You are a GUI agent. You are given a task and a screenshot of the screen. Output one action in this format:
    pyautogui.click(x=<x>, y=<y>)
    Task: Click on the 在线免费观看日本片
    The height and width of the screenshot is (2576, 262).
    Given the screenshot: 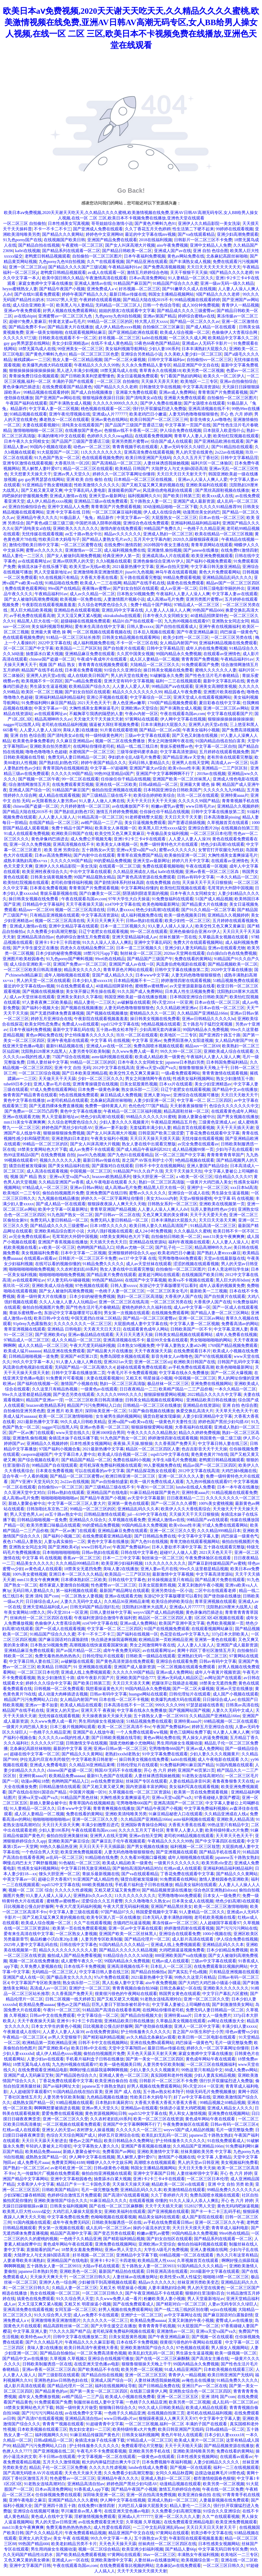 What is the action you would take?
    pyautogui.click(x=192, y=1351)
    